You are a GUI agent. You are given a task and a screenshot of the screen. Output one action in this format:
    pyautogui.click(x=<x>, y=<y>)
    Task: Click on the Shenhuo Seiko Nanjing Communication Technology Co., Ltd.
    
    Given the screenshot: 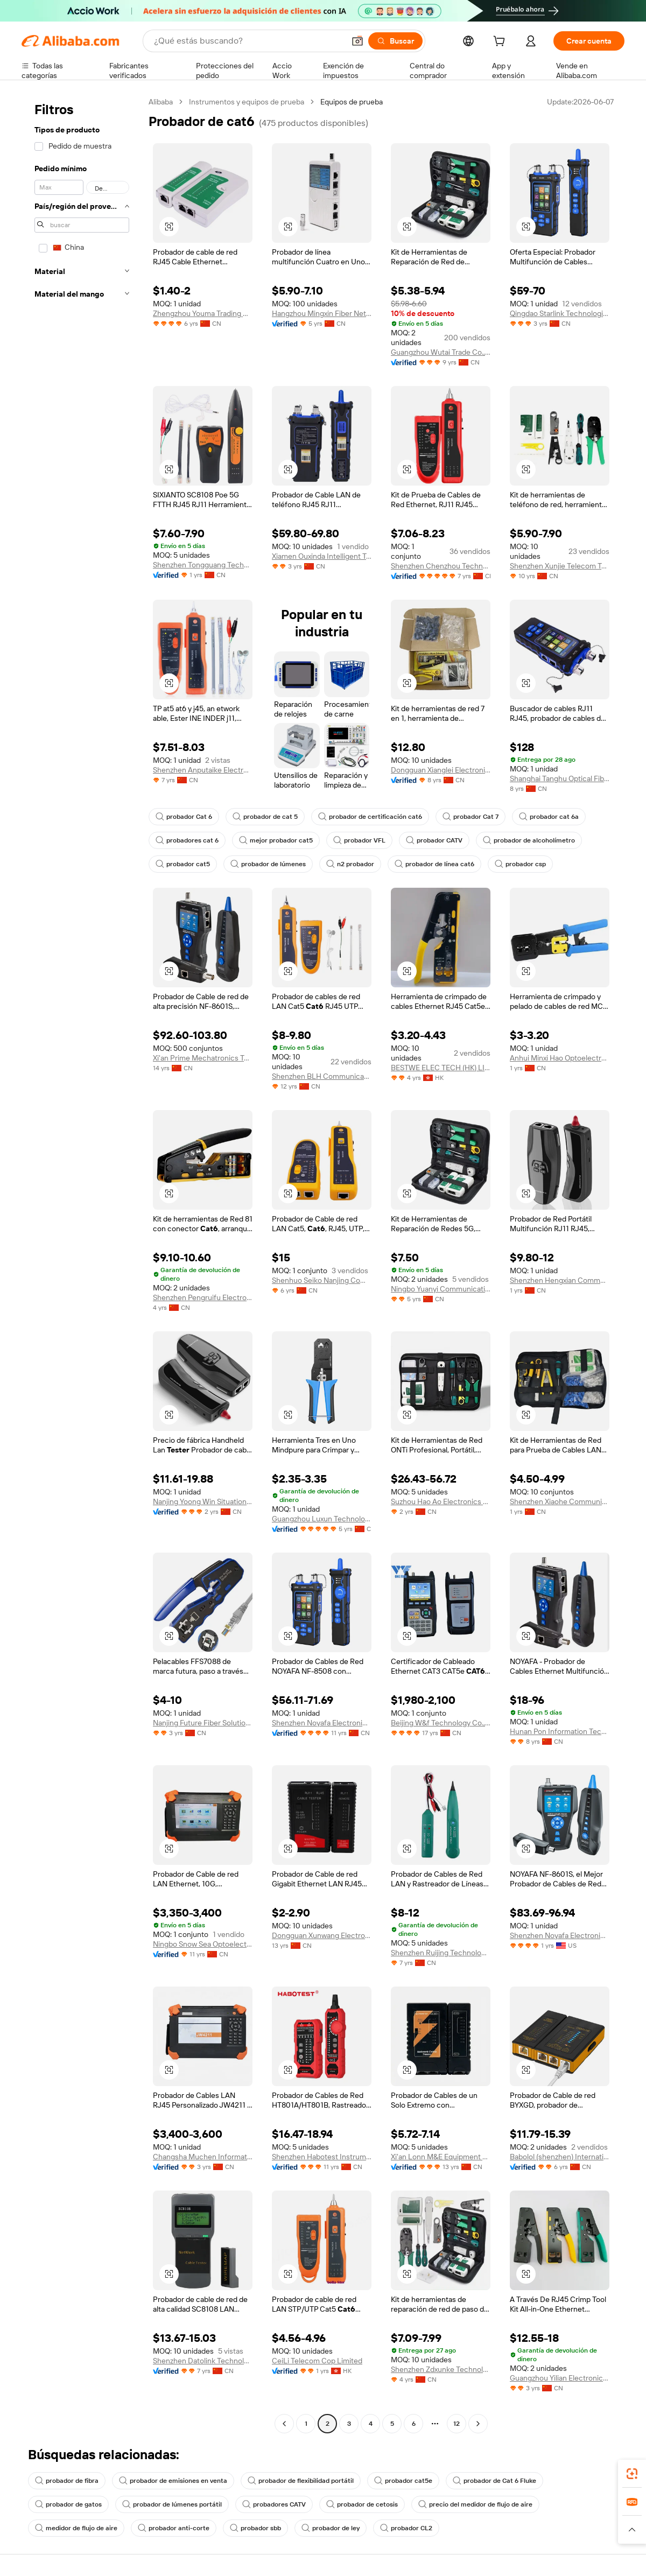 What is the action you would take?
    pyautogui.click(x=321, y=1280)
    